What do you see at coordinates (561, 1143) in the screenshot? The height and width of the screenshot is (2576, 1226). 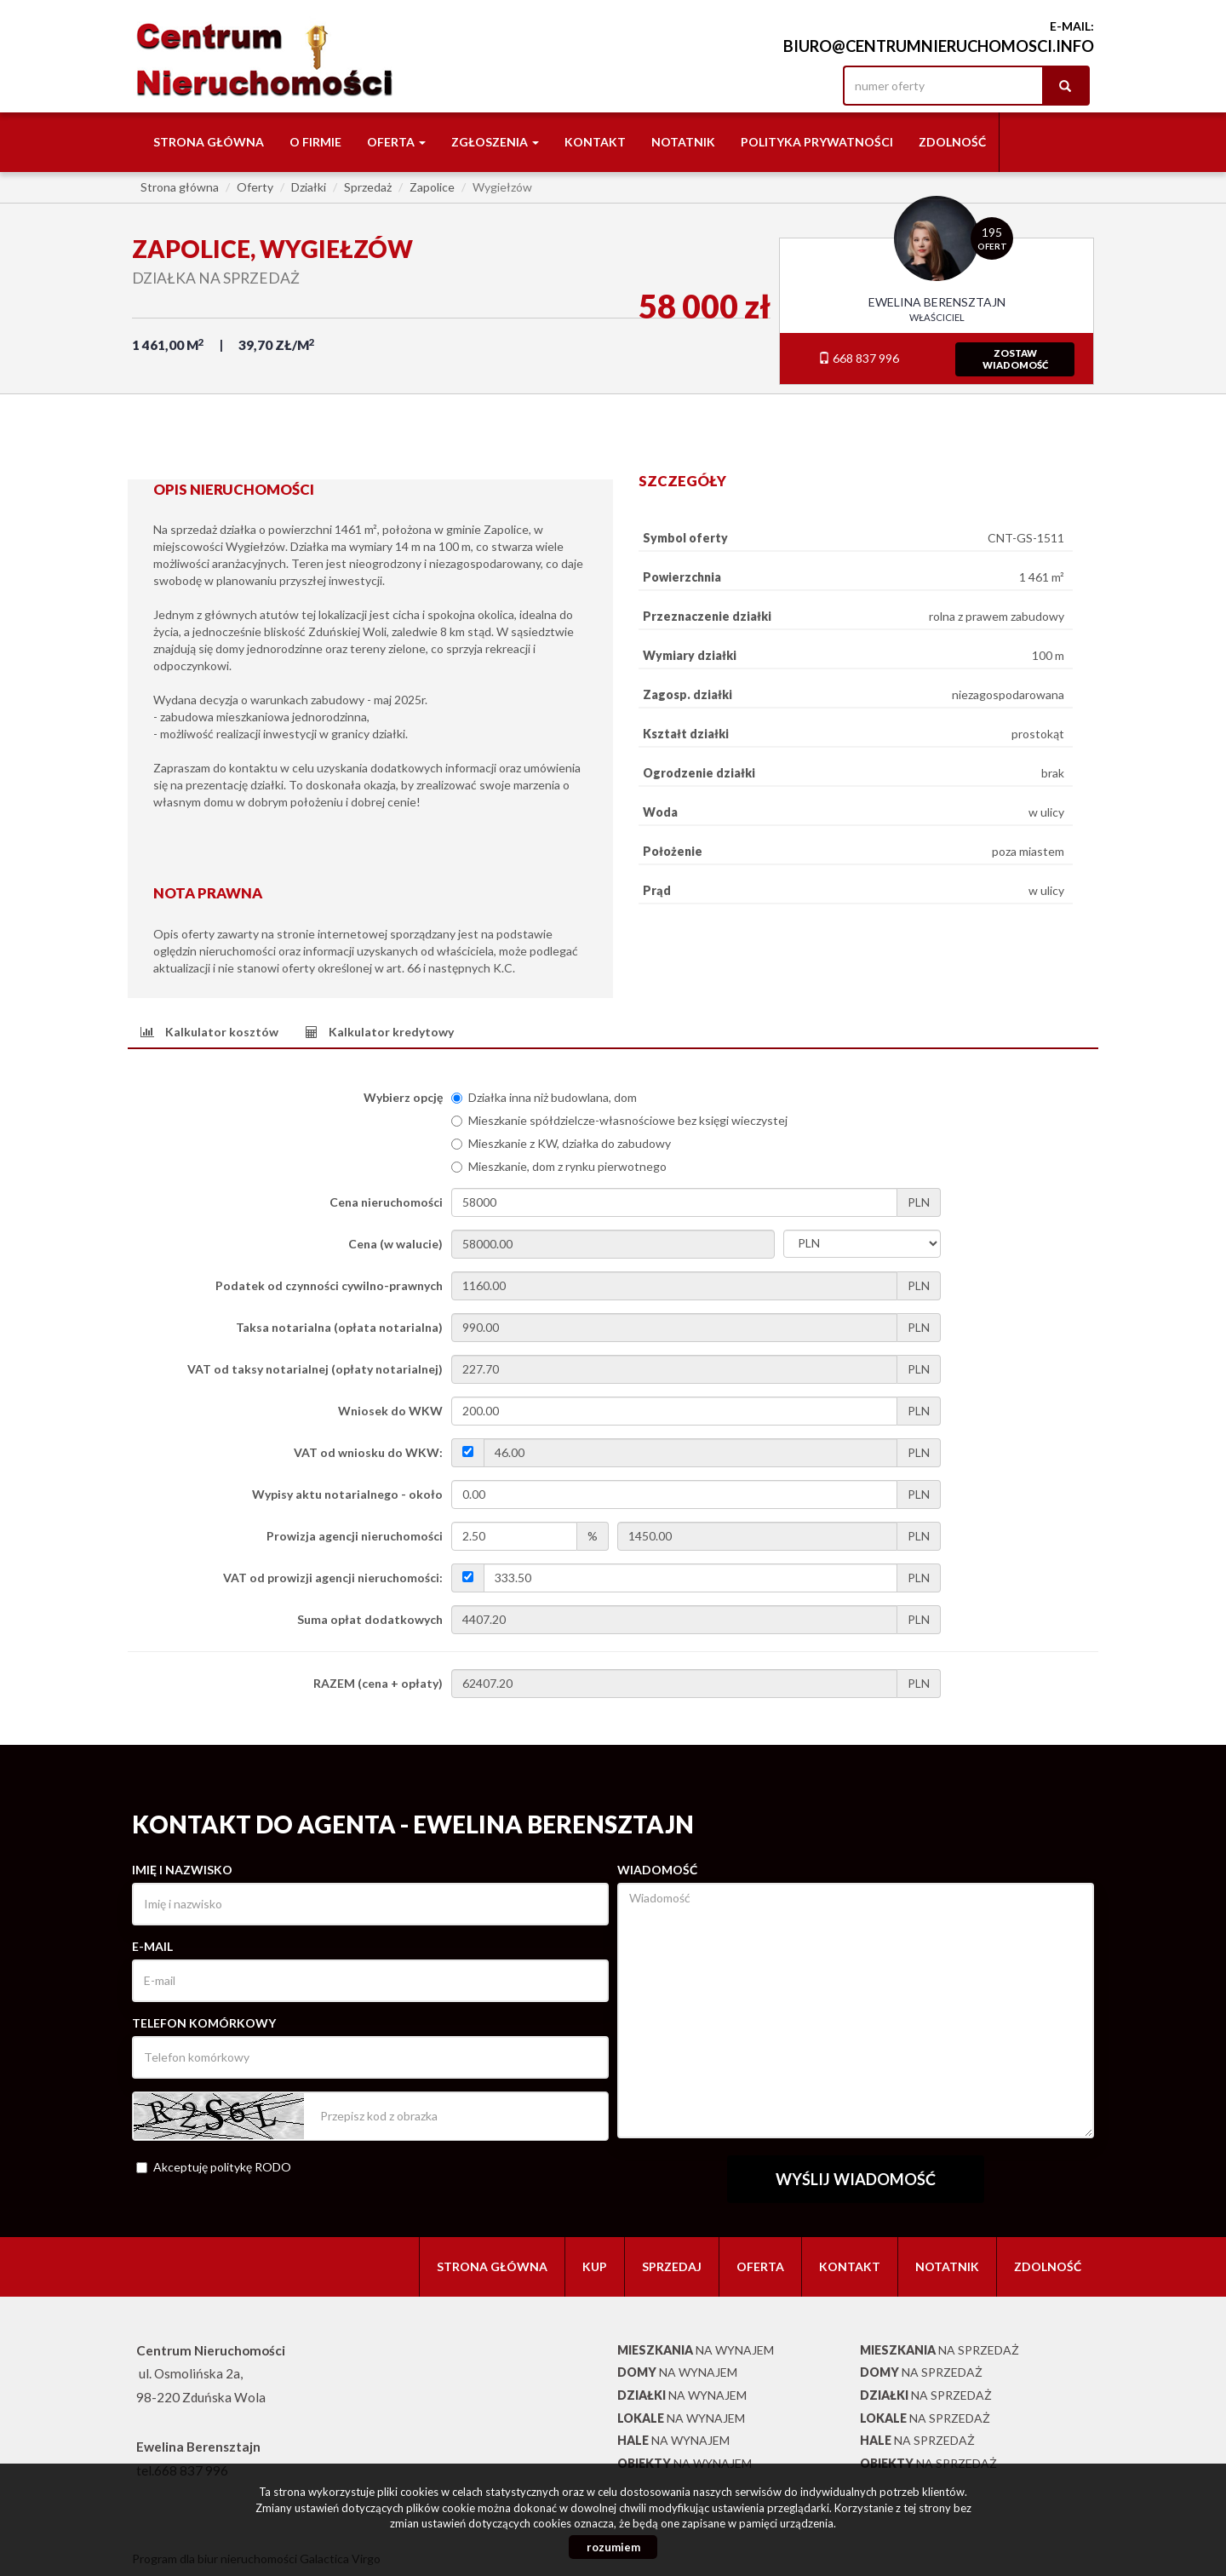 I see `Mieszkanie z KW, działka do zabudowy` at bounding box center [561, 1143].